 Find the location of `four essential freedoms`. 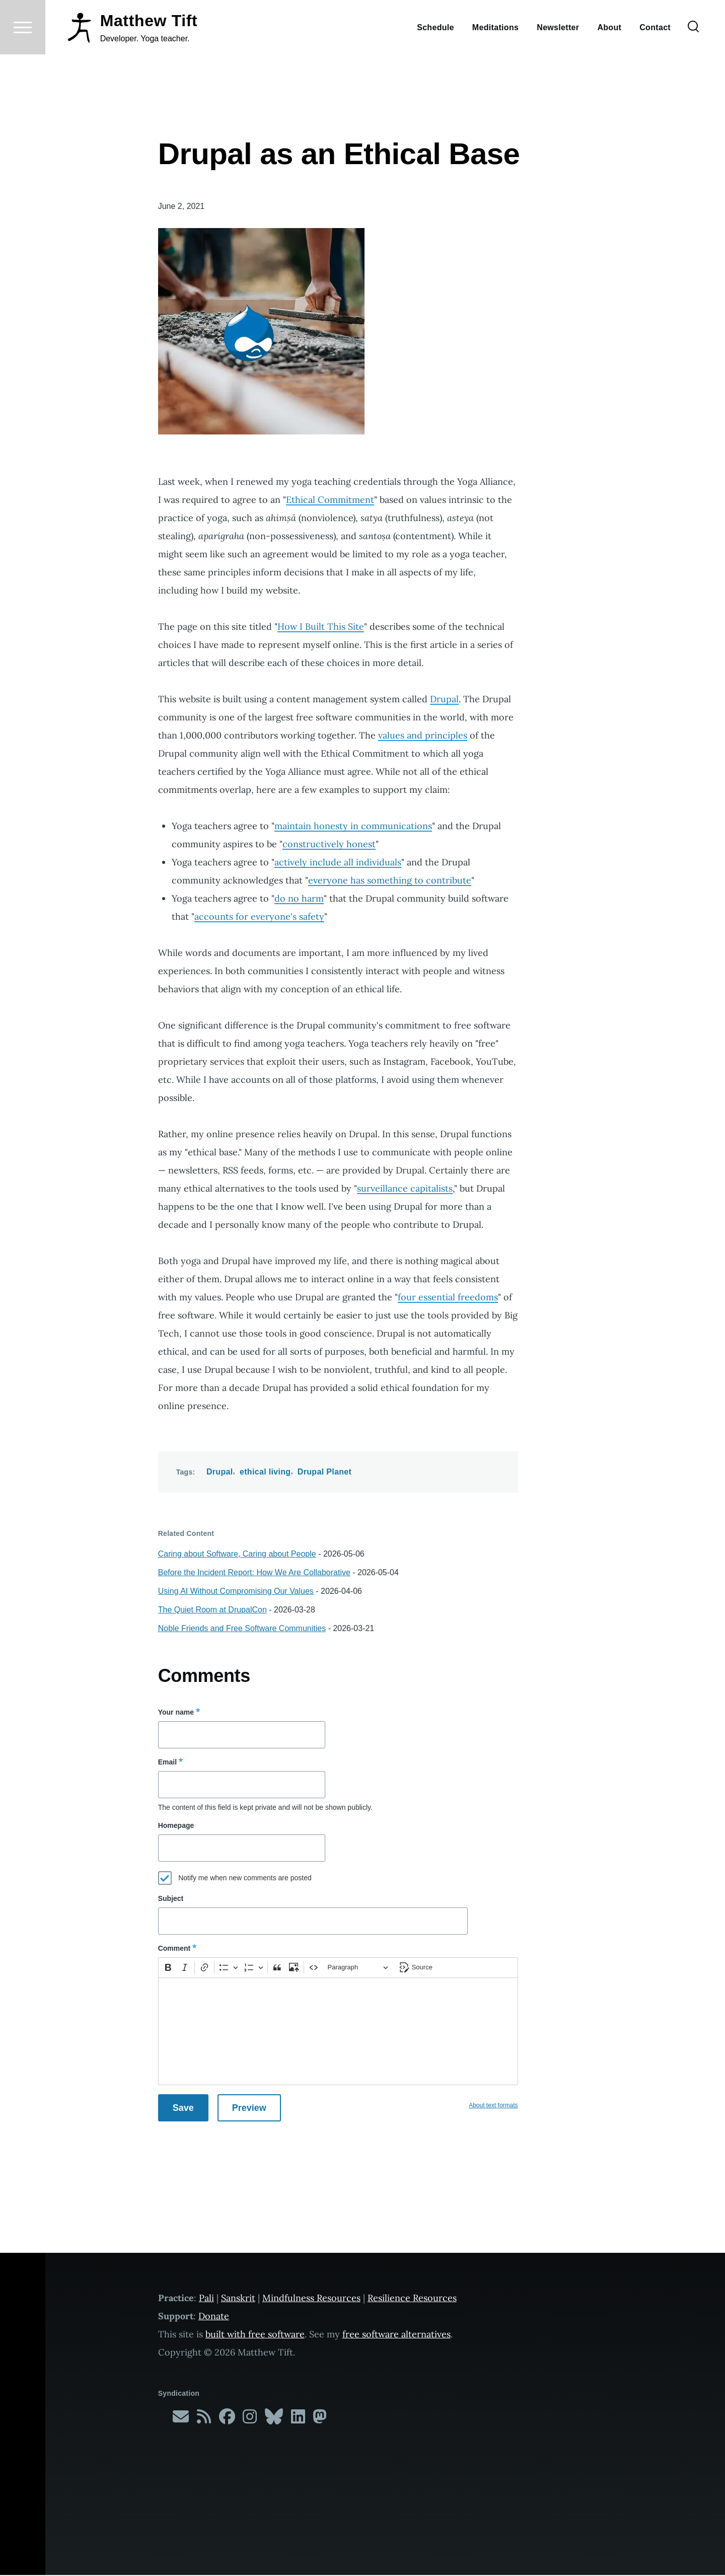

four essential freedoms is located at coordinates (448, 1297).